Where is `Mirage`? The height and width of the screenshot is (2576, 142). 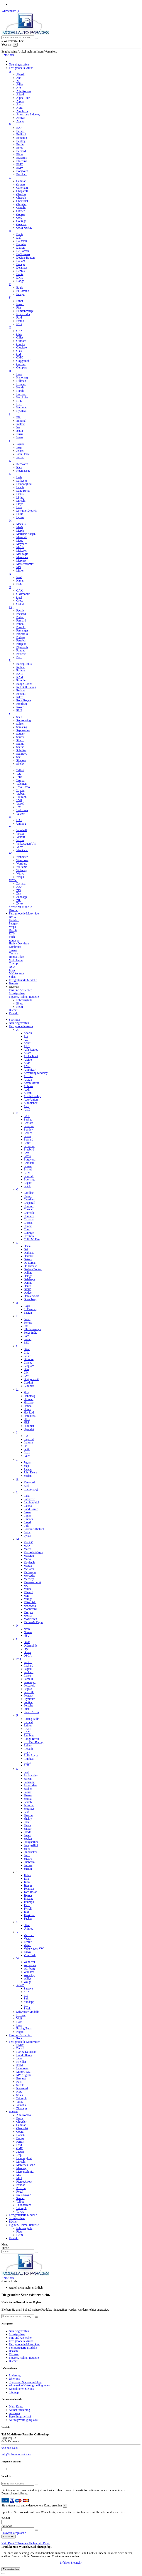
Mirage is located at coordinates (28, 1598).